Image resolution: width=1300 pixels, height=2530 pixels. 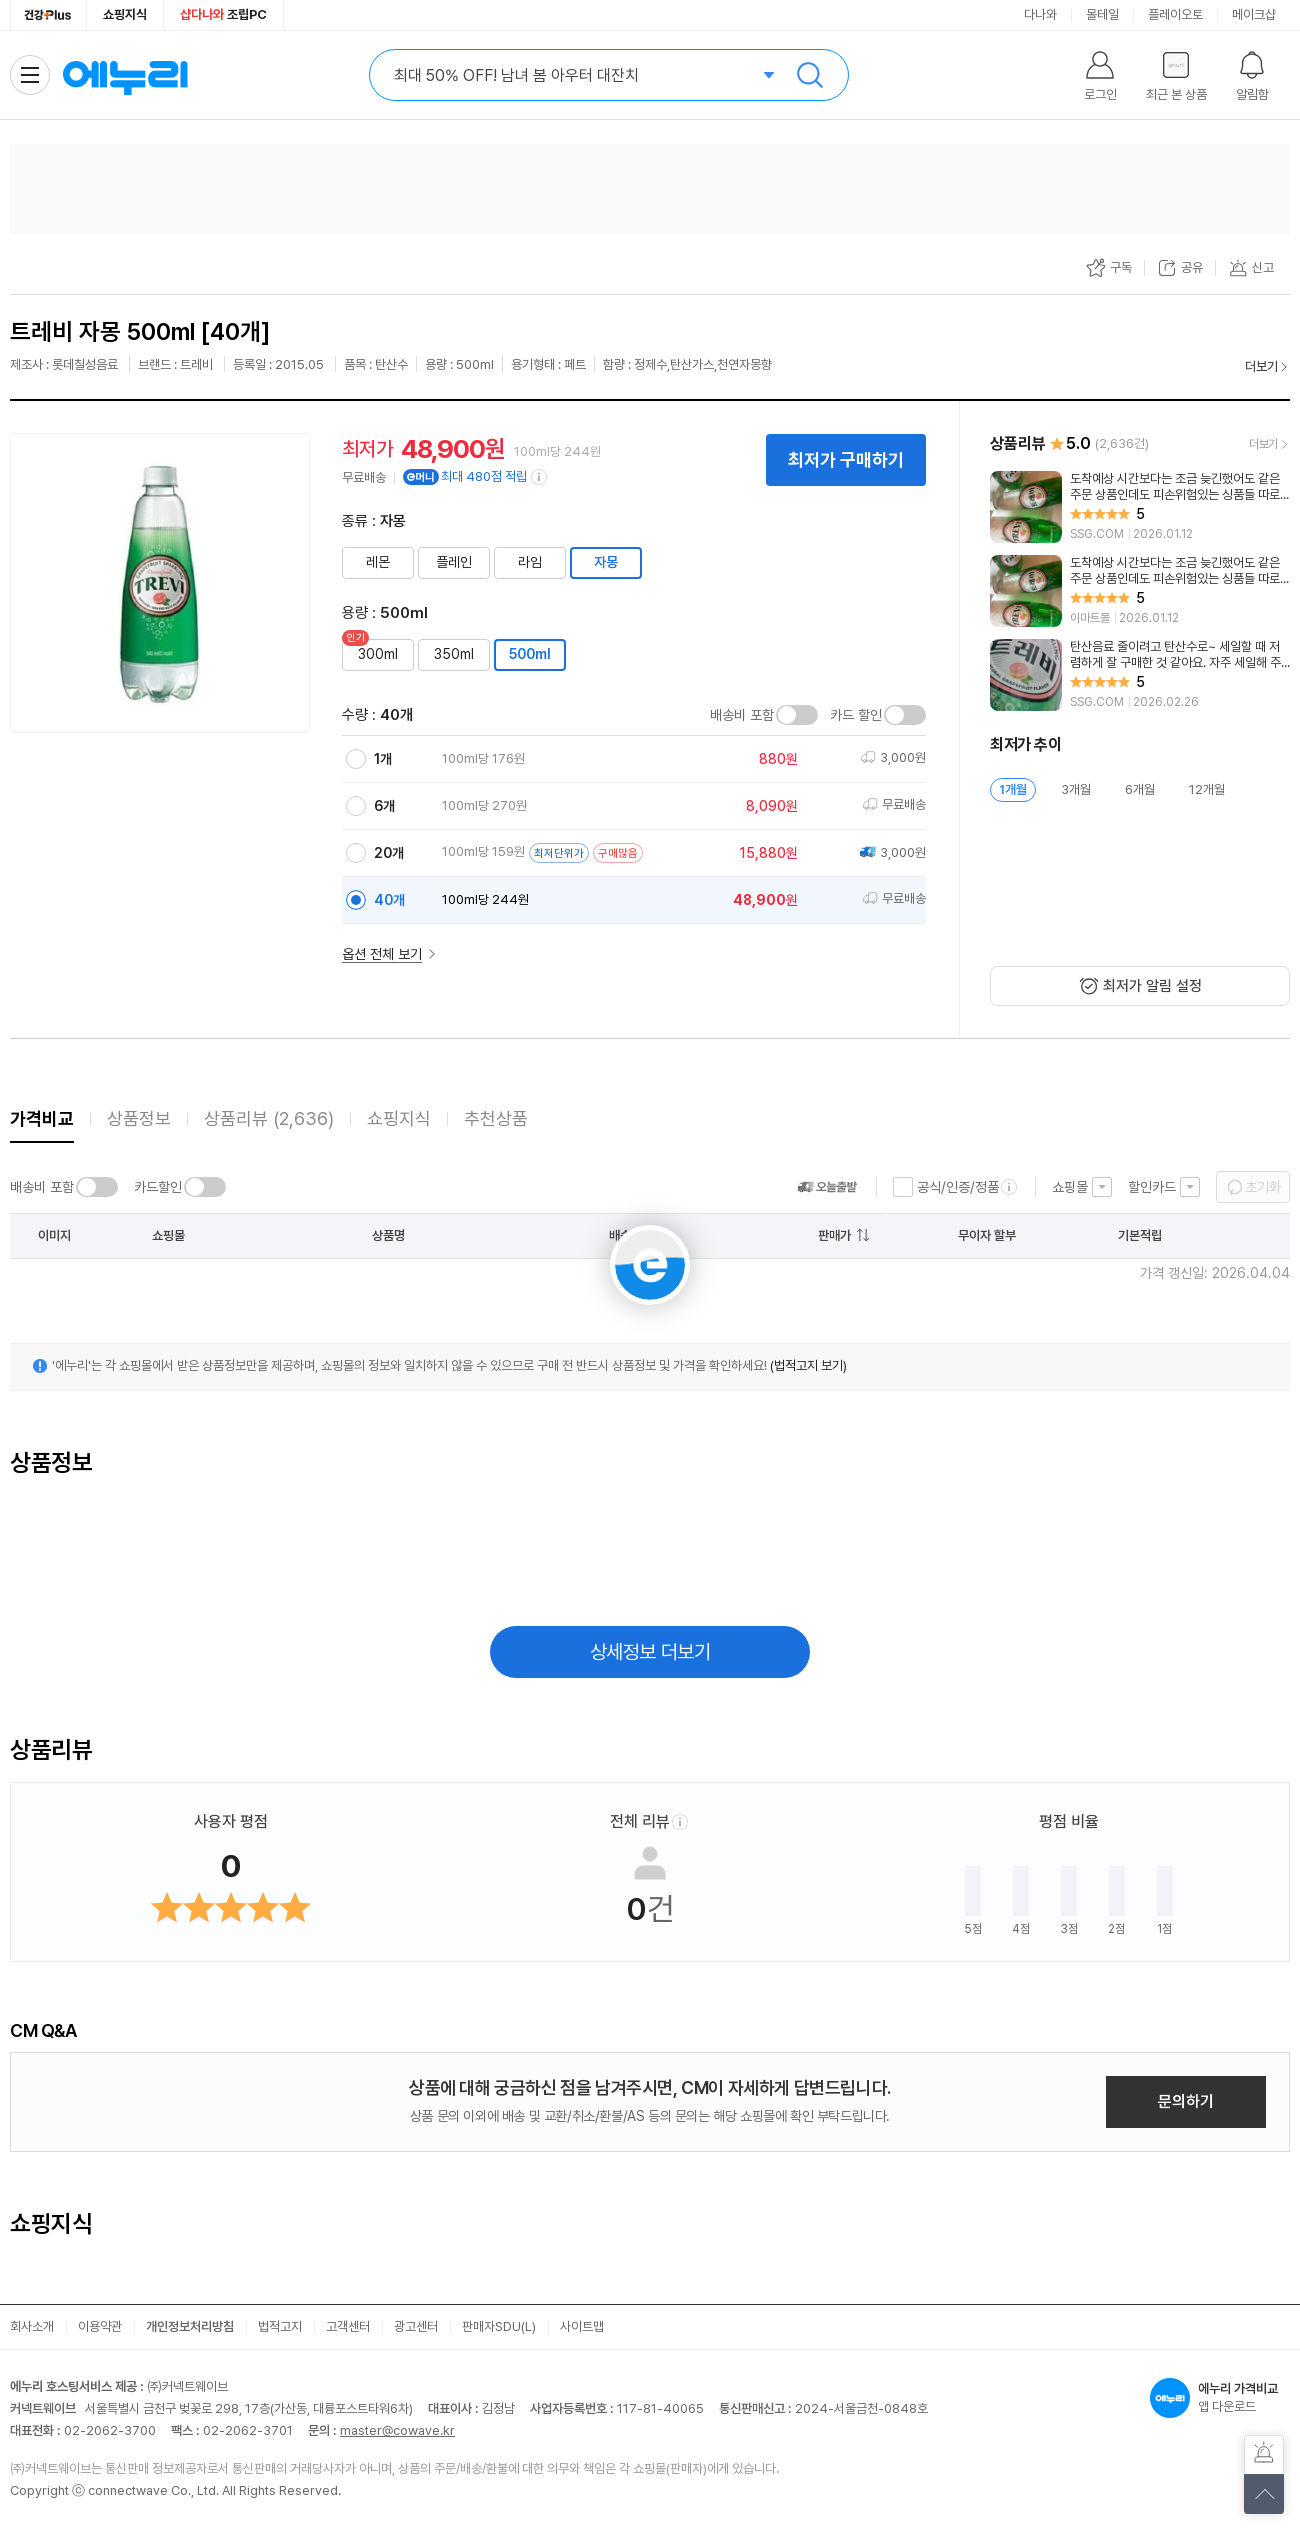 I want to click on 앱 다운로드, so click(x=1220, y=2398).